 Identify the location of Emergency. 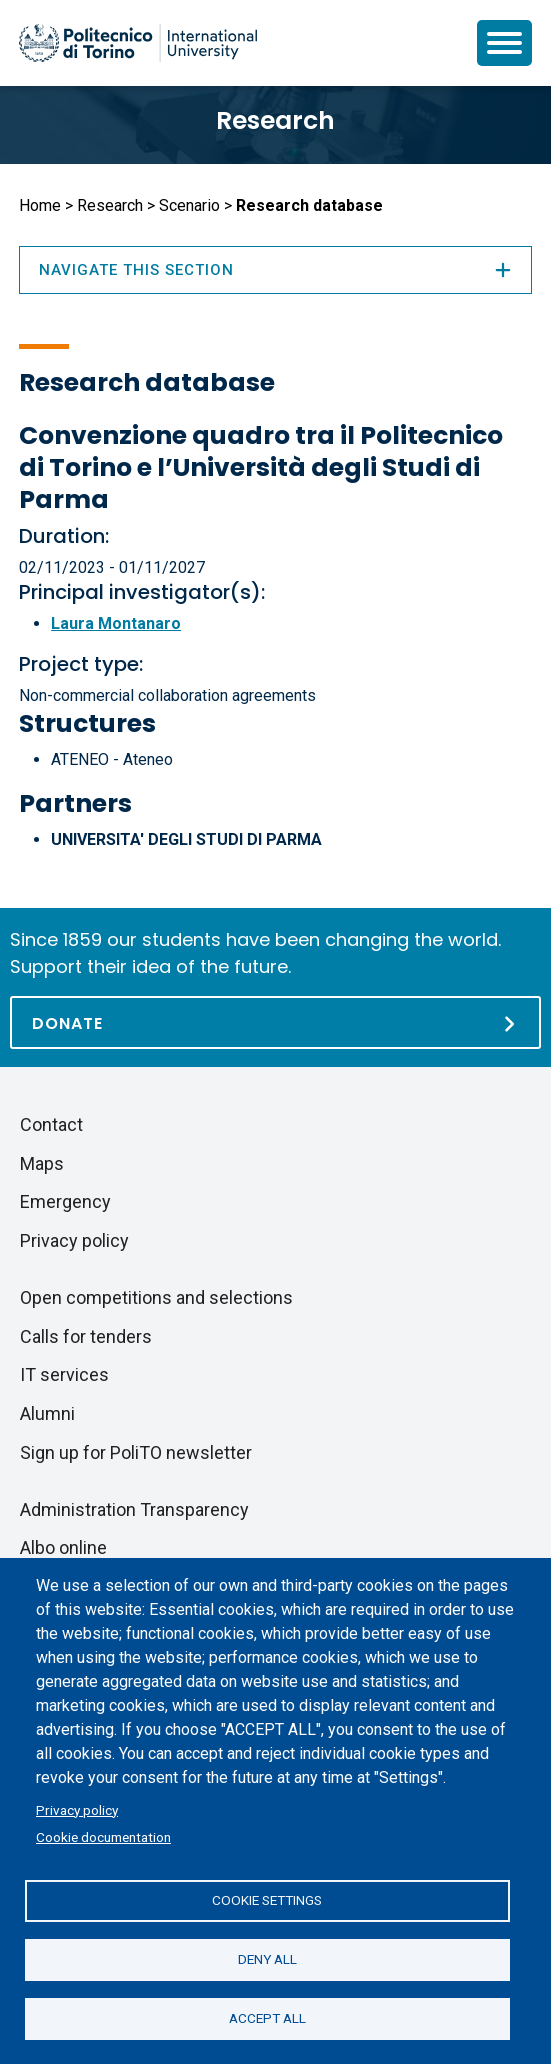
(65, 1201).